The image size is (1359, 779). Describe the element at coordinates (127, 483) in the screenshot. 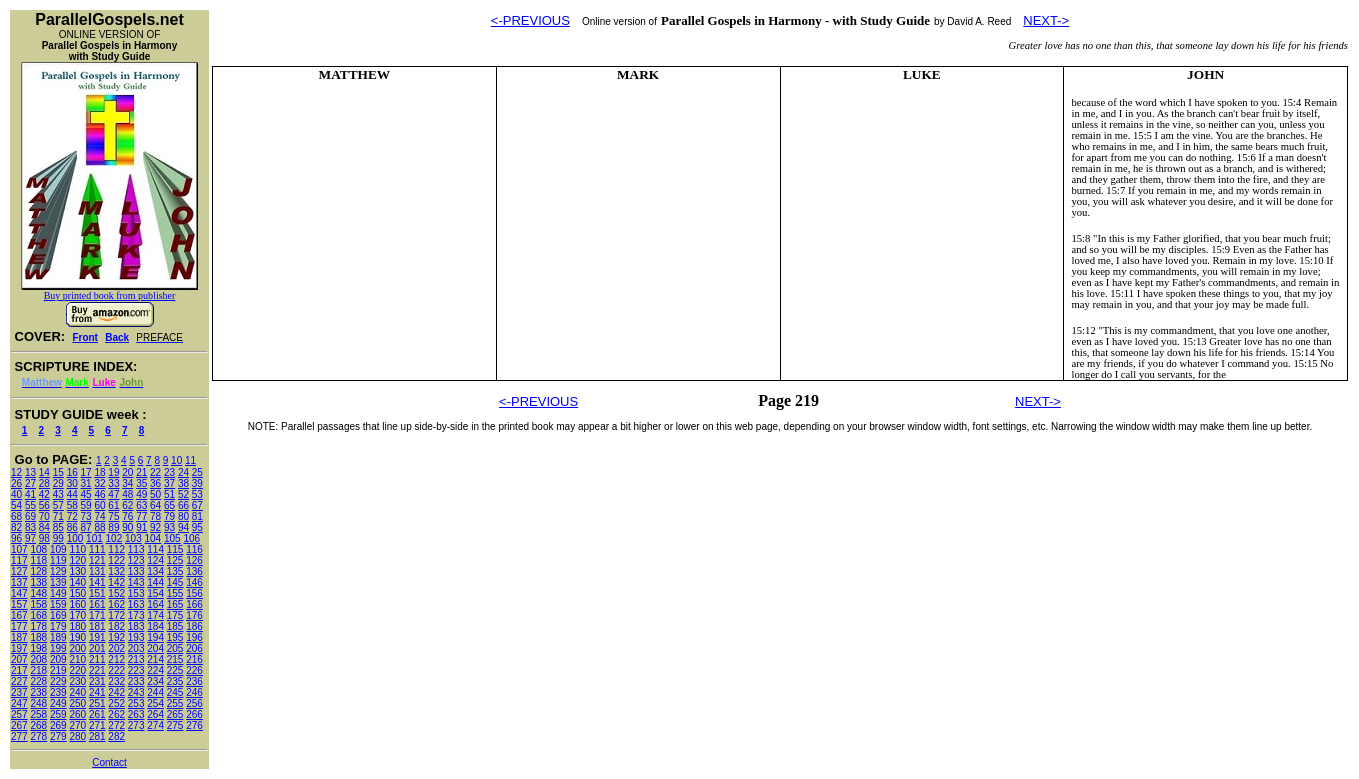

I see `34` at that location.